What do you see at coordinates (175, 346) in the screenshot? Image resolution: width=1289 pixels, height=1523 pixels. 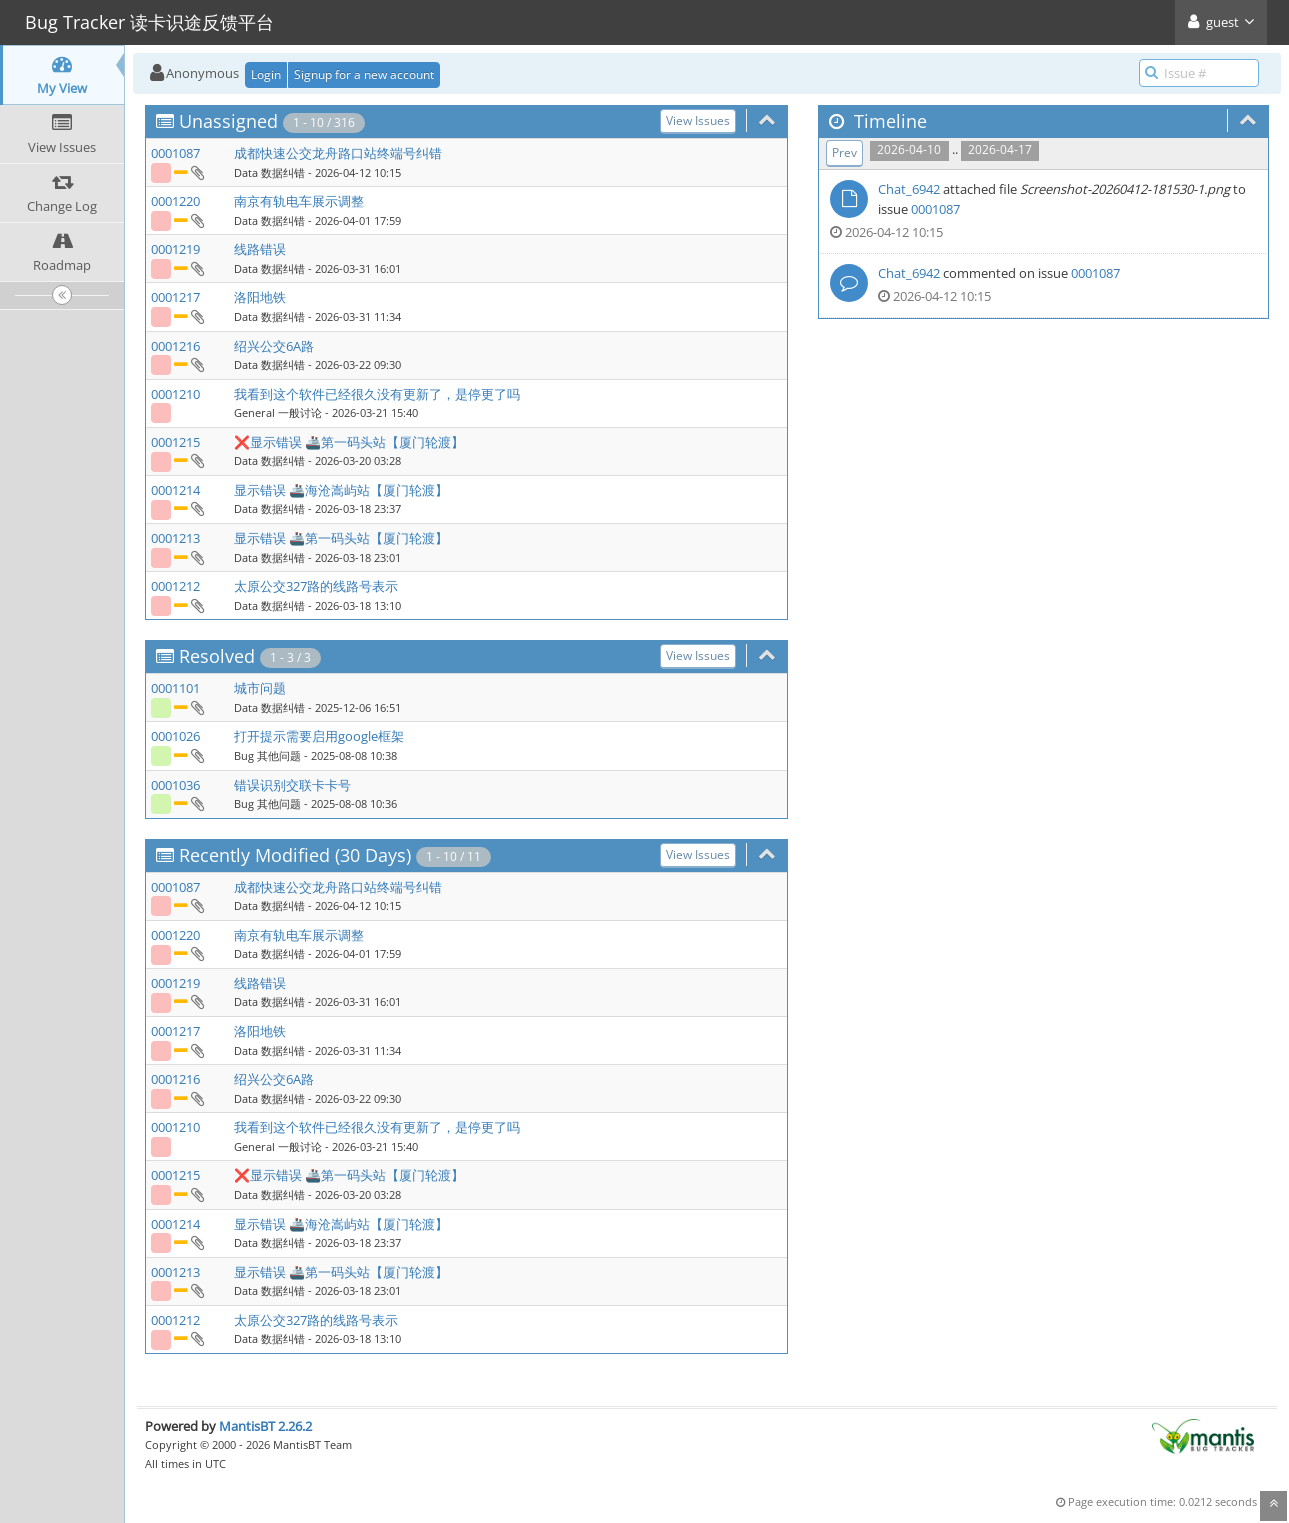 I see `0001216` at bounding box center [175, 346].